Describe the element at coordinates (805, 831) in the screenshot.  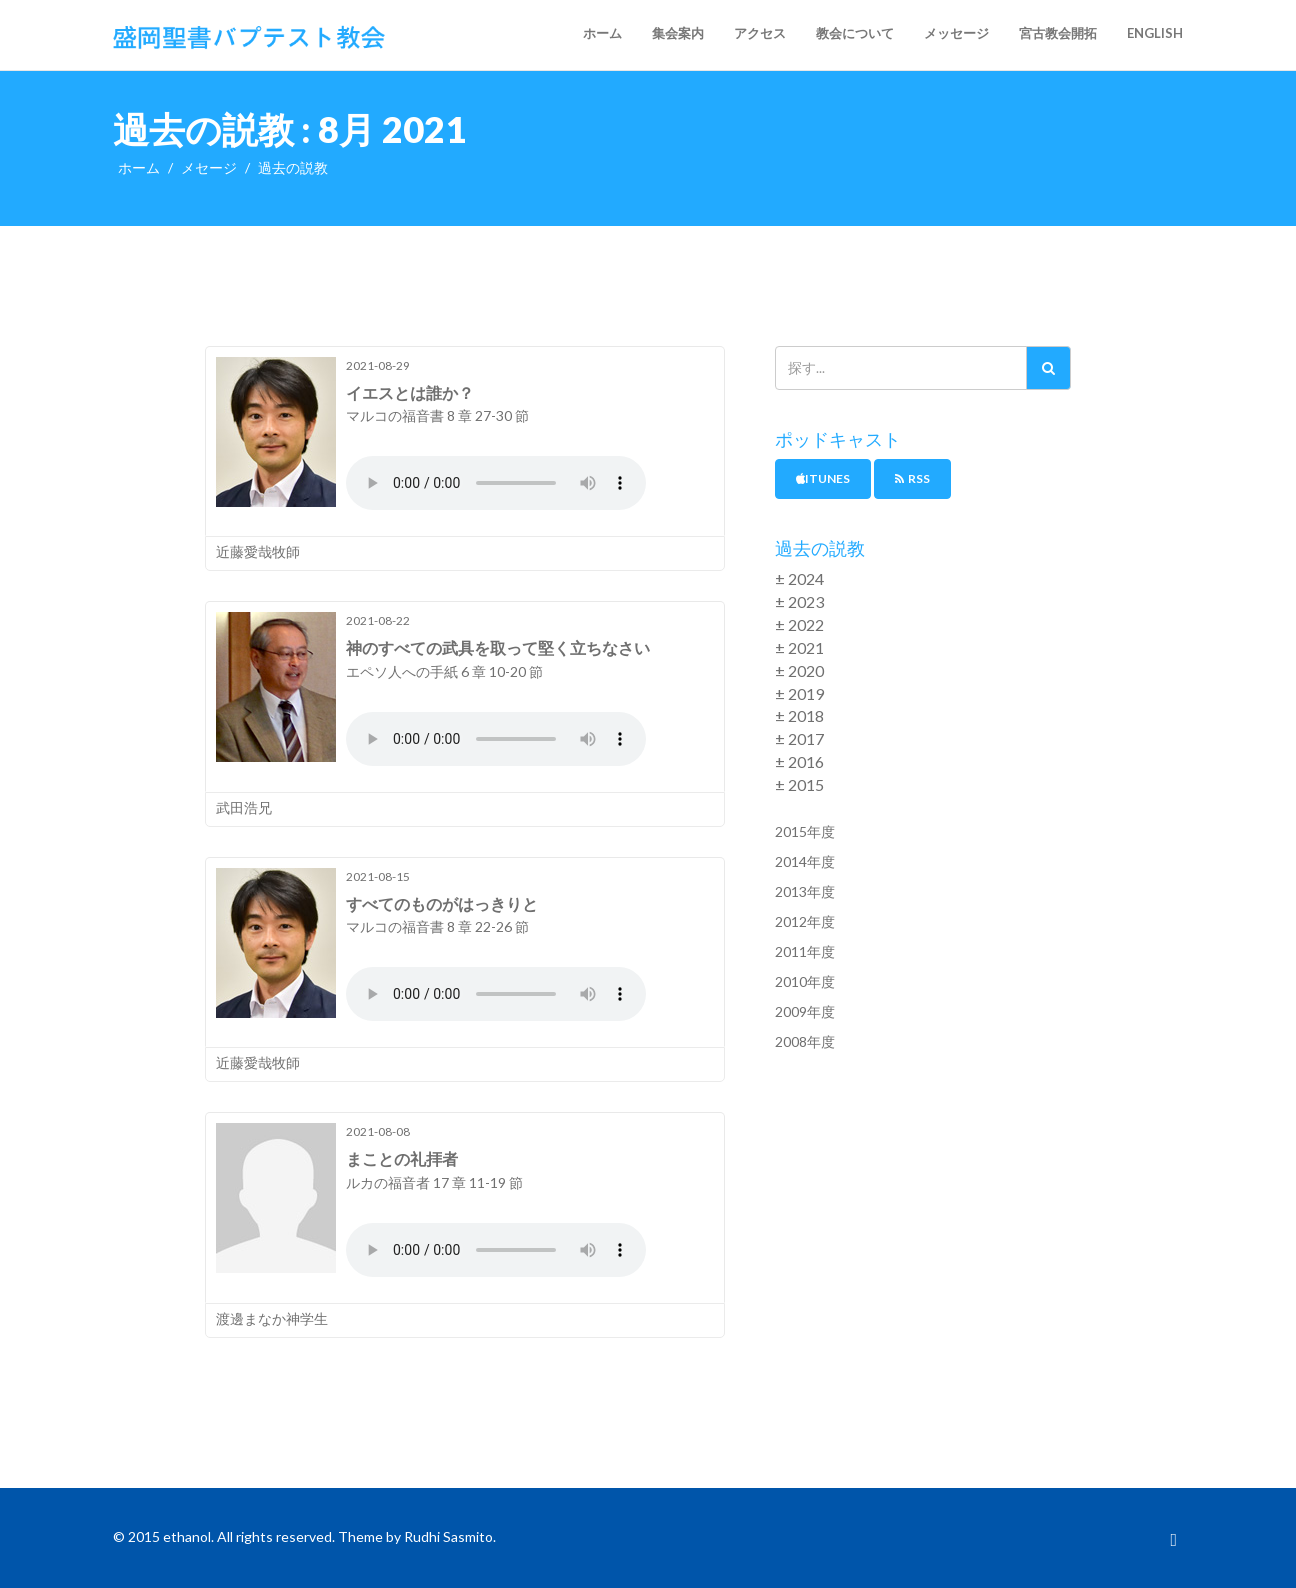
I see `2015年度` at that location.